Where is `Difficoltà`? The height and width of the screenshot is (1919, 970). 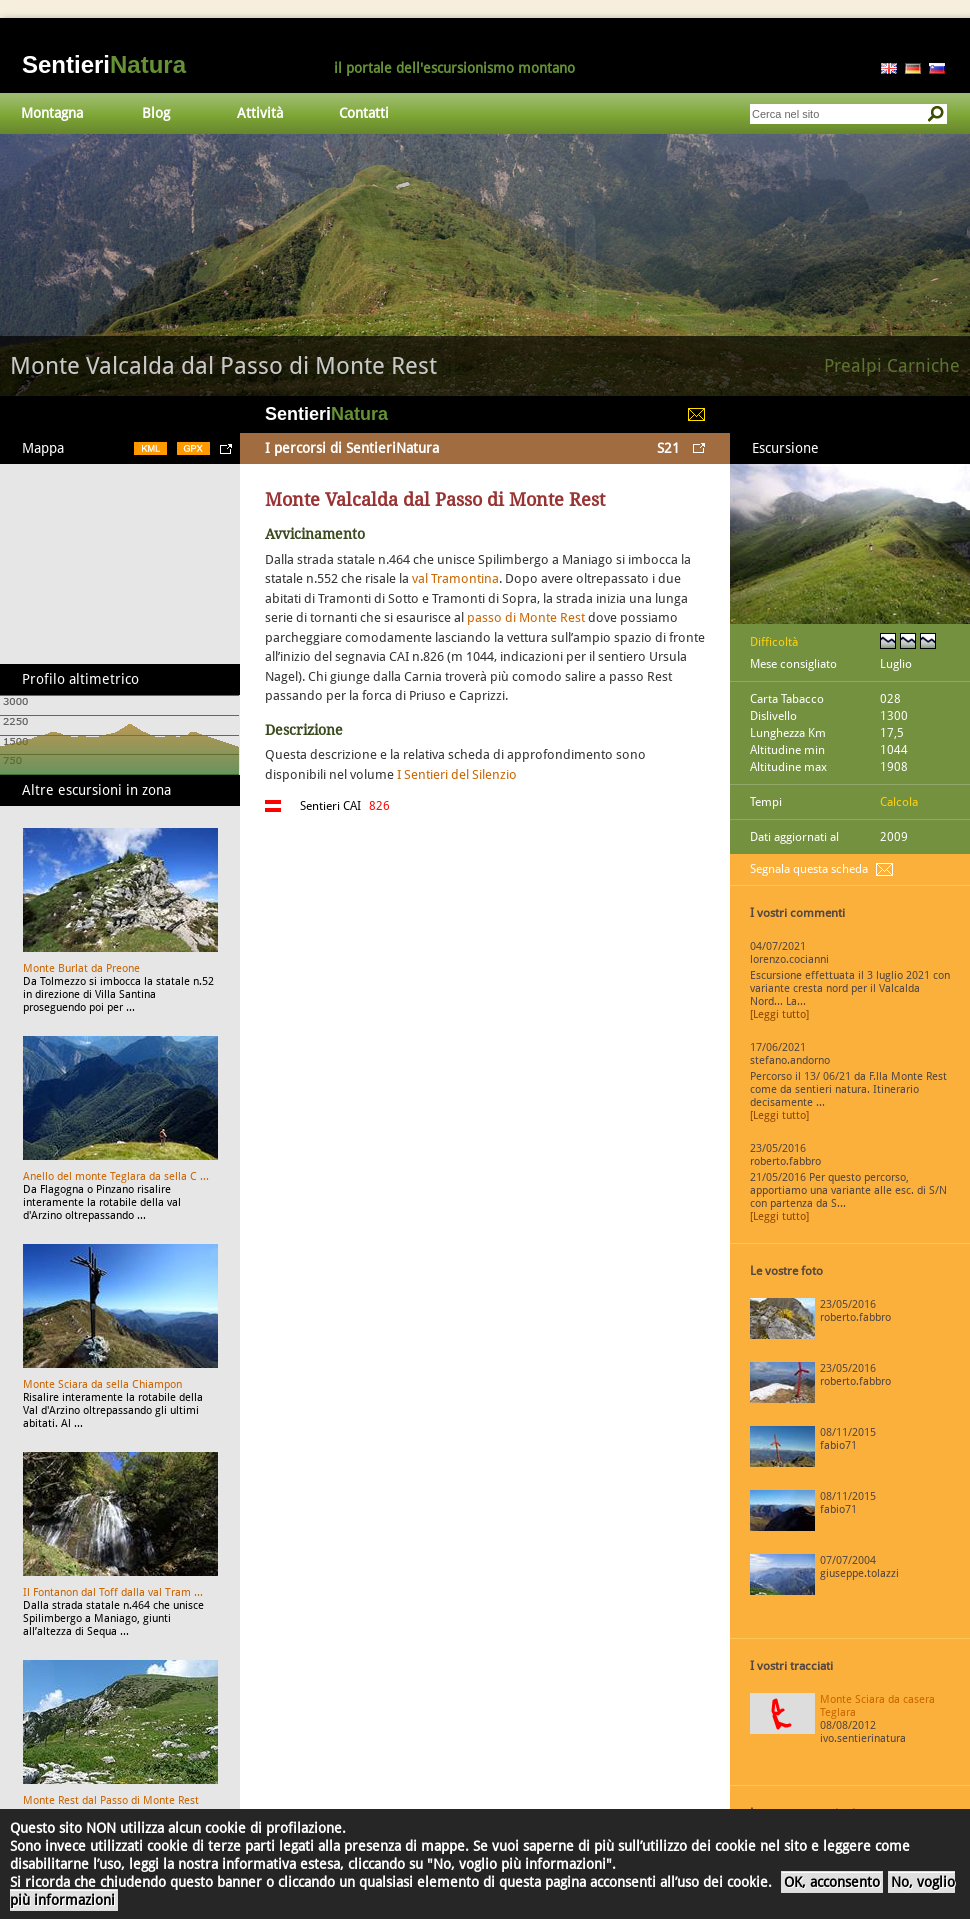 Difficoltà is located at coordinates (774, 642).